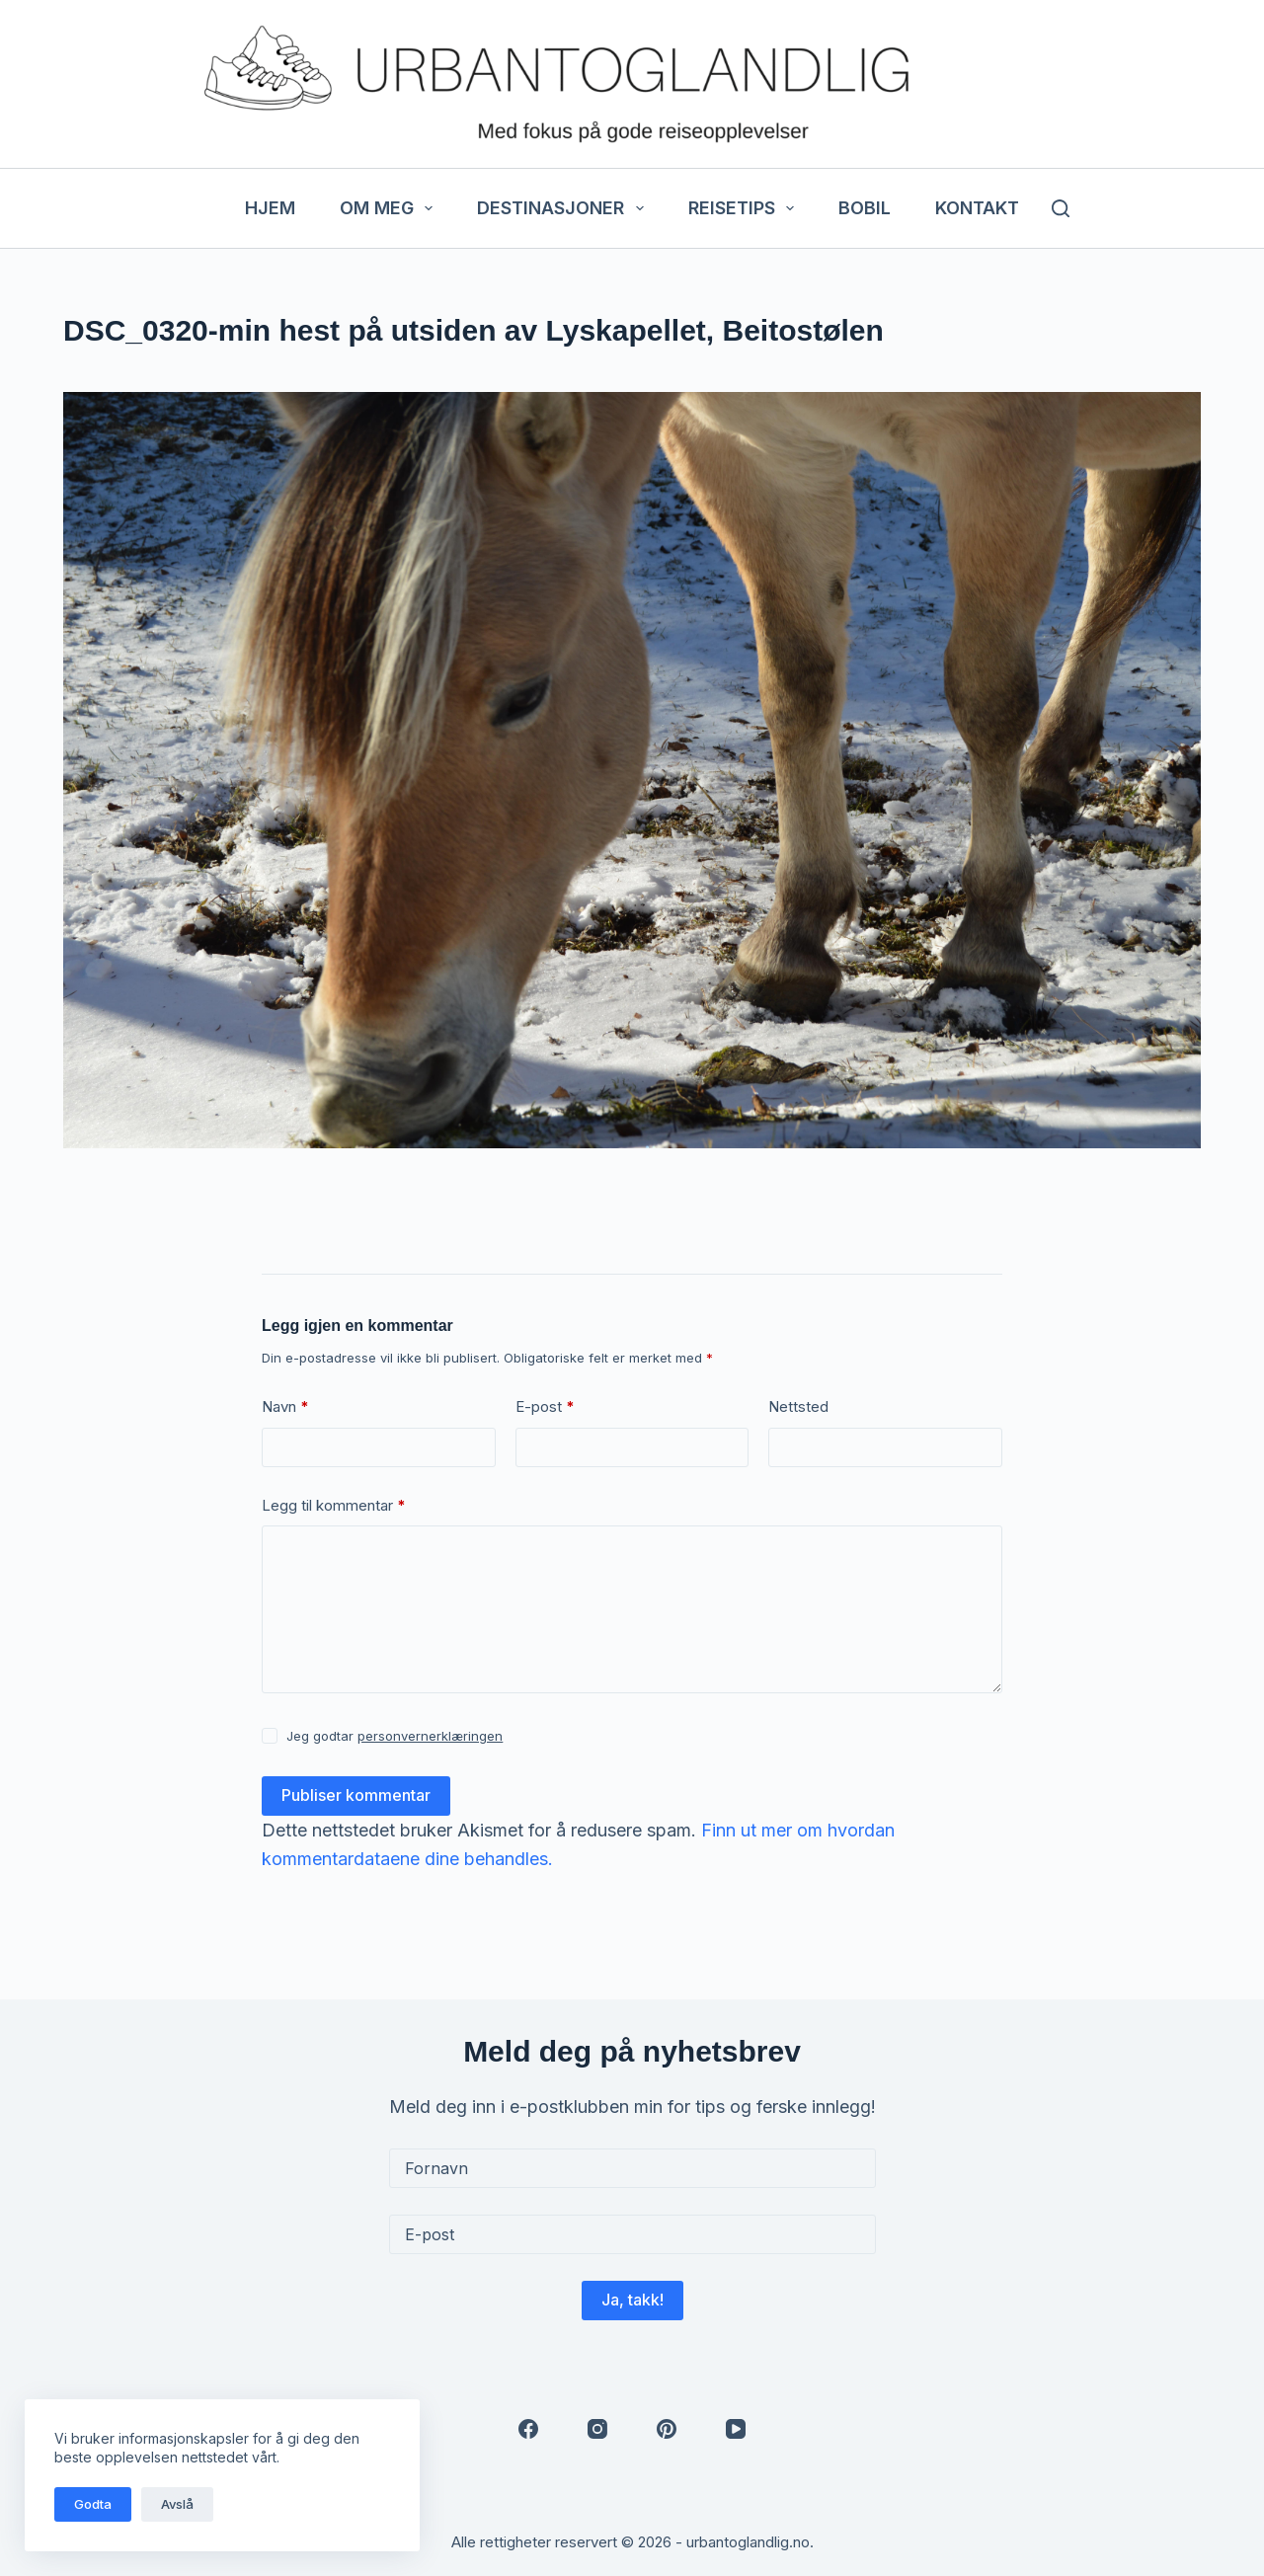  Describe the element at coordinates (285, 1407) in the screenshot. I see `Navn` at that location.